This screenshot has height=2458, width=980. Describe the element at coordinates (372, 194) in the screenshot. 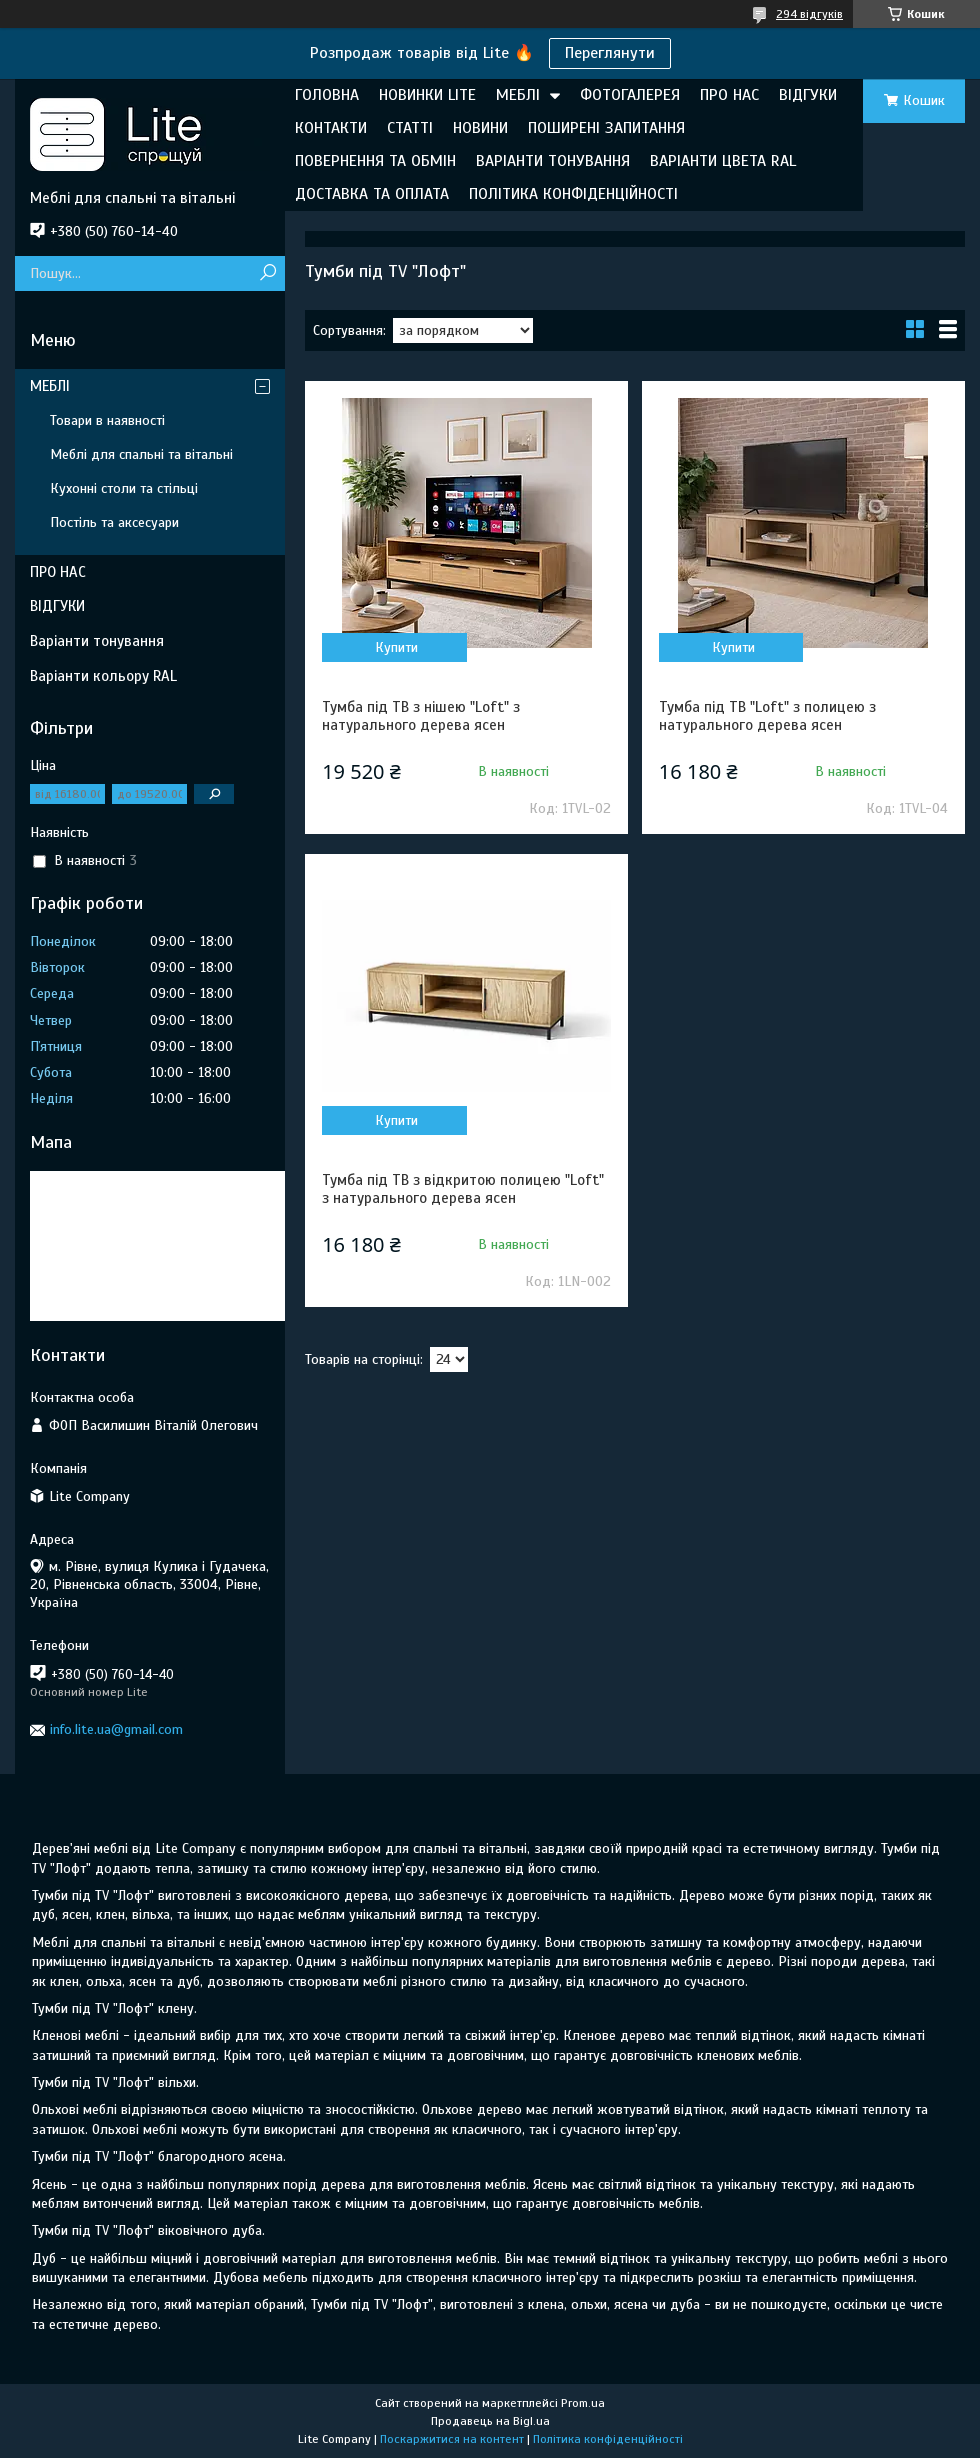

I see `ДОСТАВКА ТА ОПЛАТА` at that location.